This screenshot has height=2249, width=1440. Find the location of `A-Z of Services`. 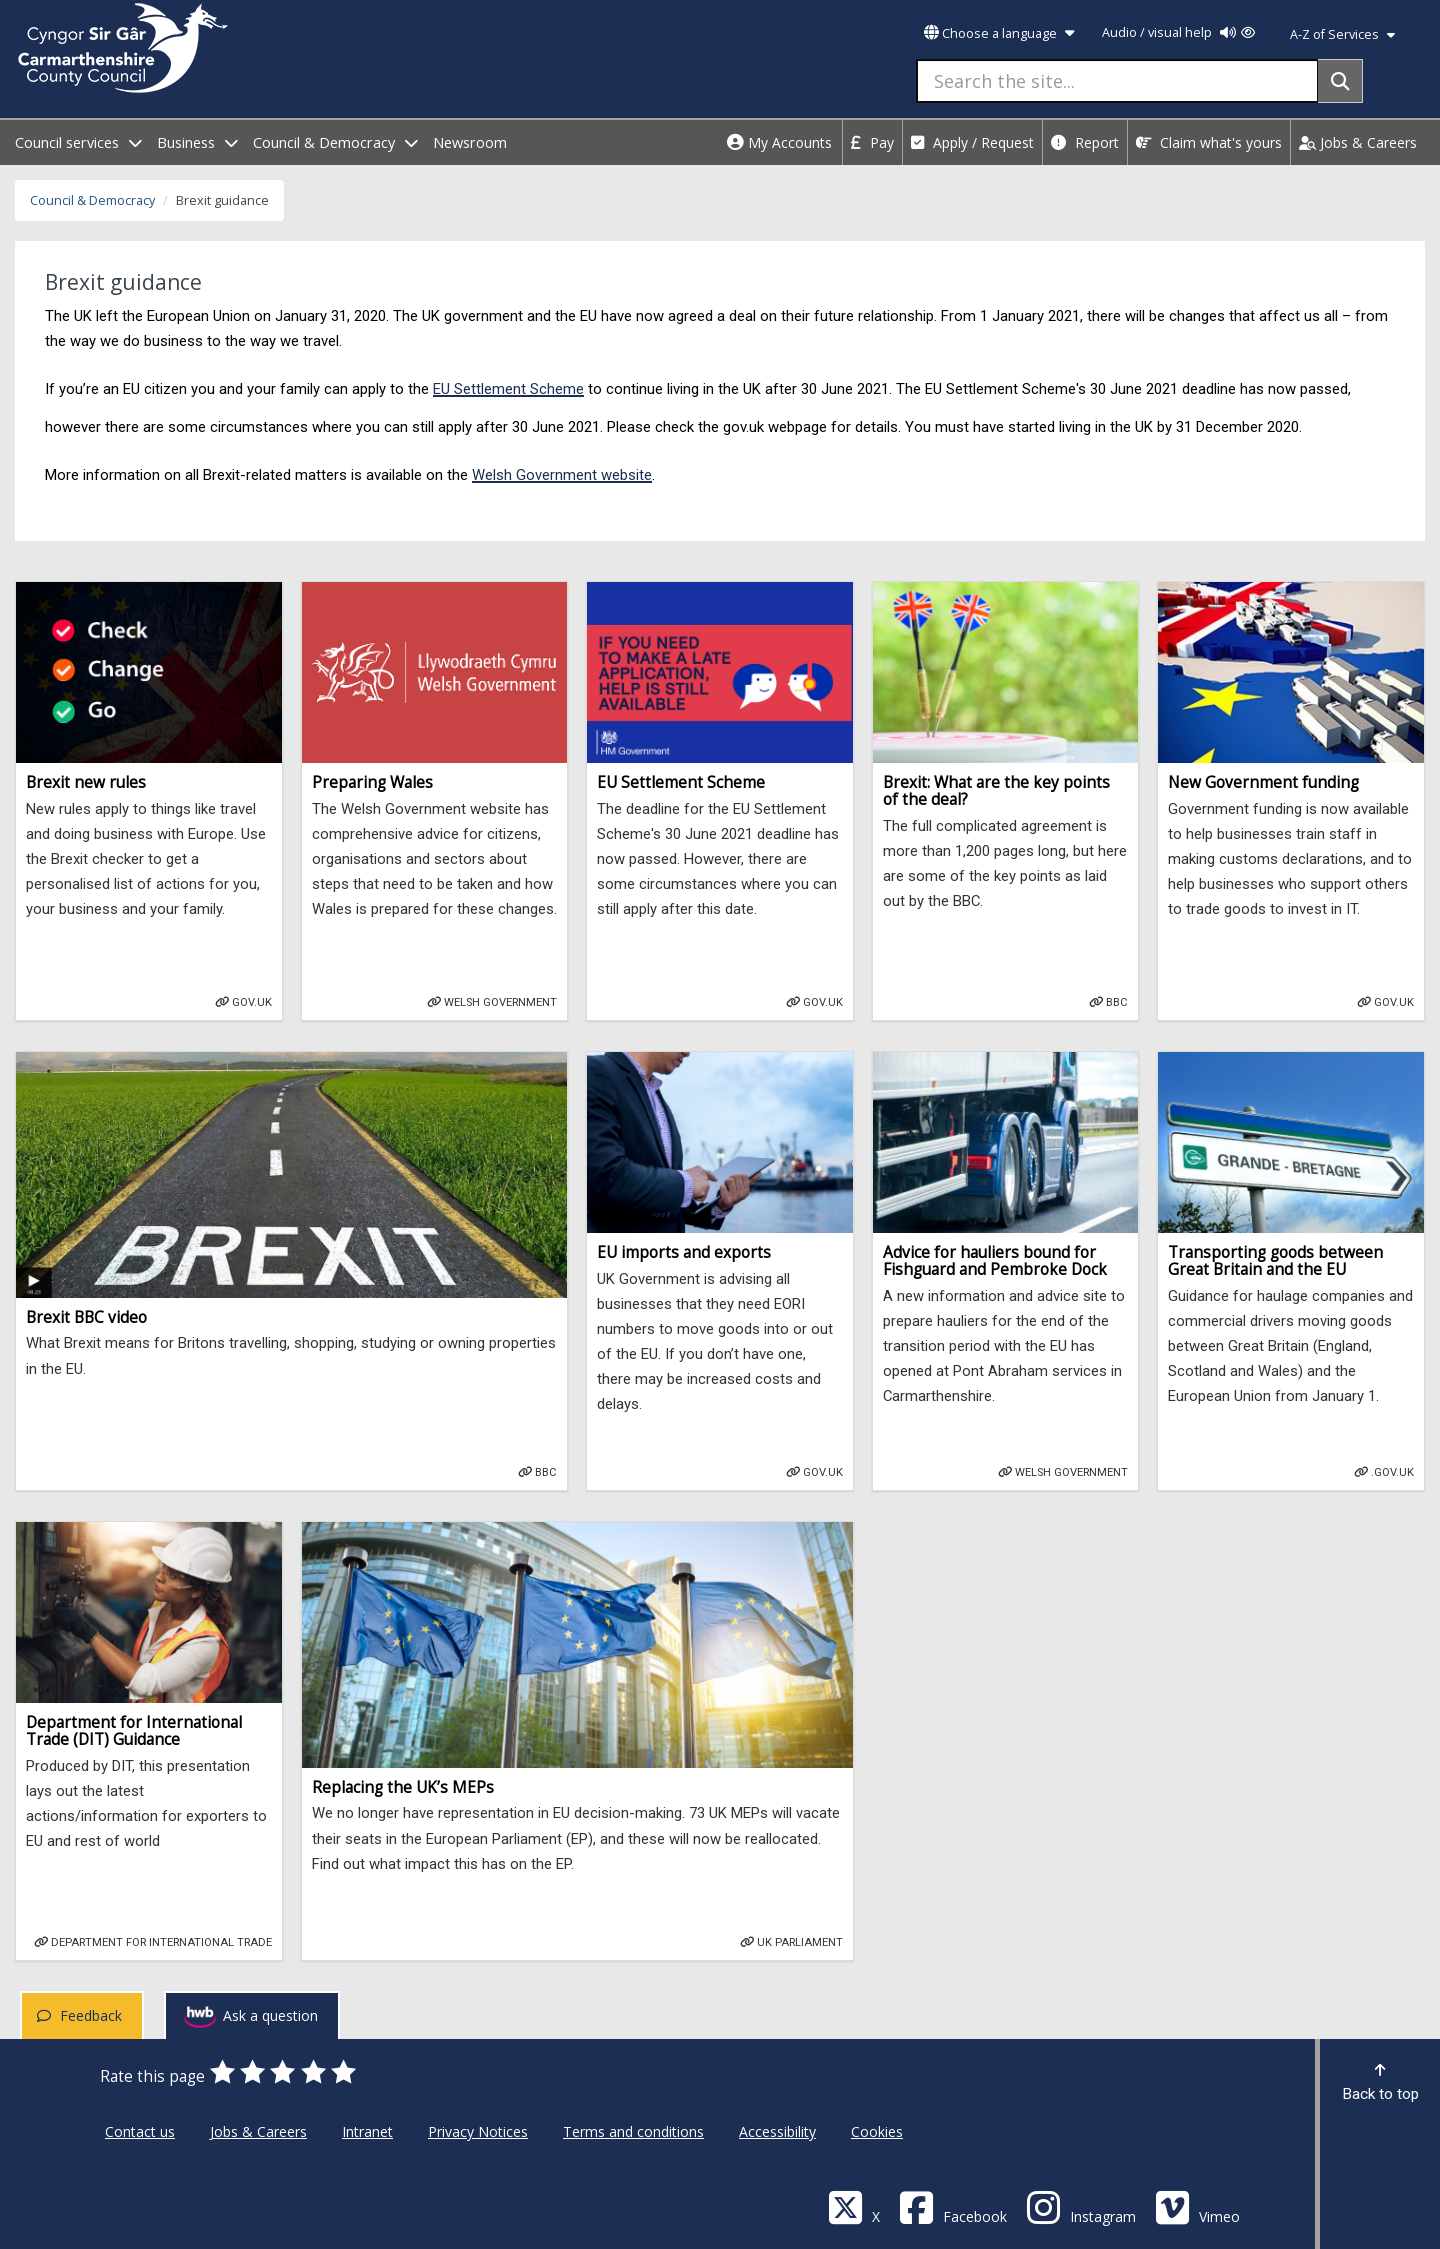

A-Z of Services is located at coordinates (1342, 34).